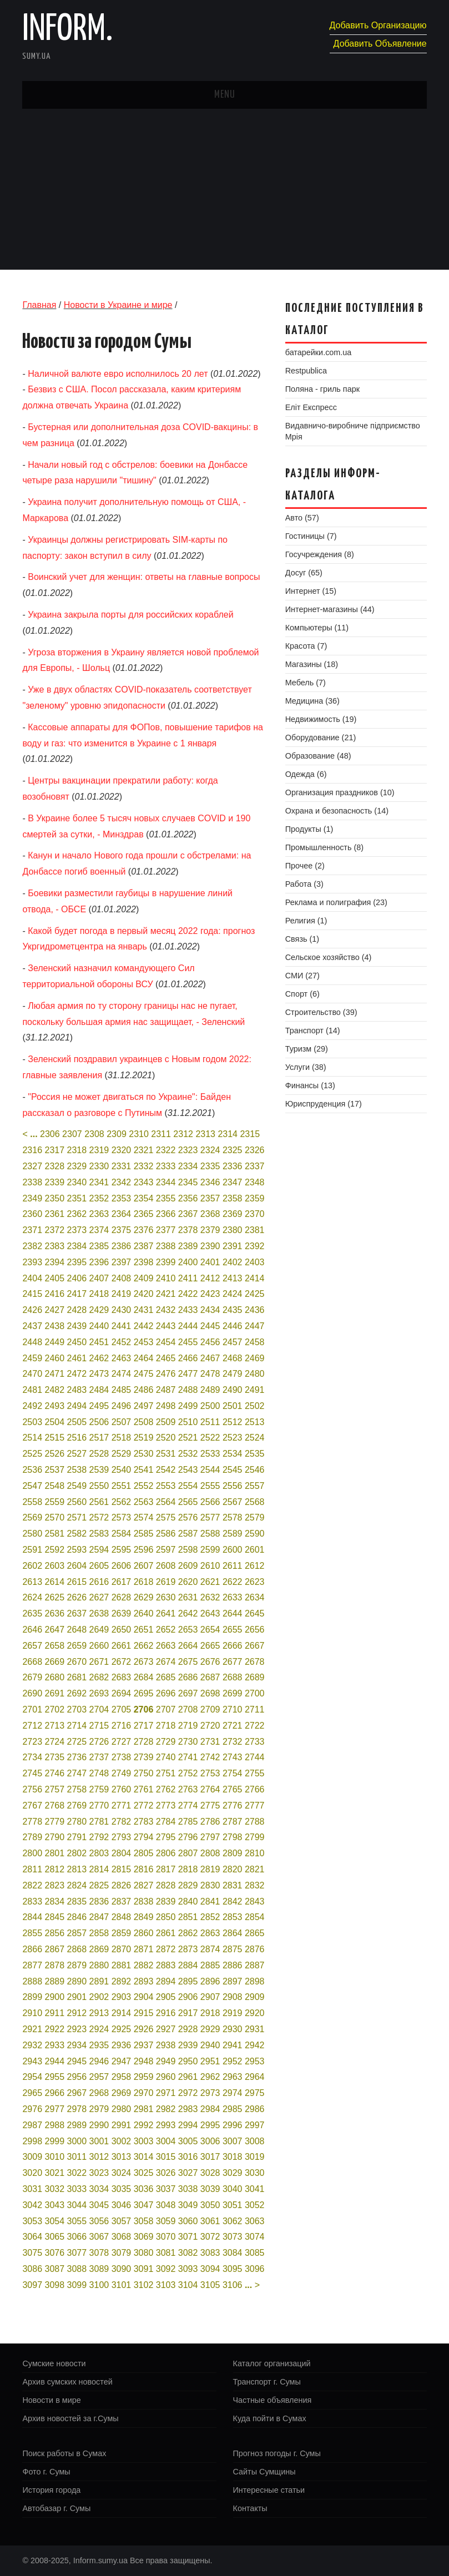 The image size is (449, 2576). What do you see at coordinates (255, 1549) in the screenshot?
I see `2601` at bounding box center [255, 1549].